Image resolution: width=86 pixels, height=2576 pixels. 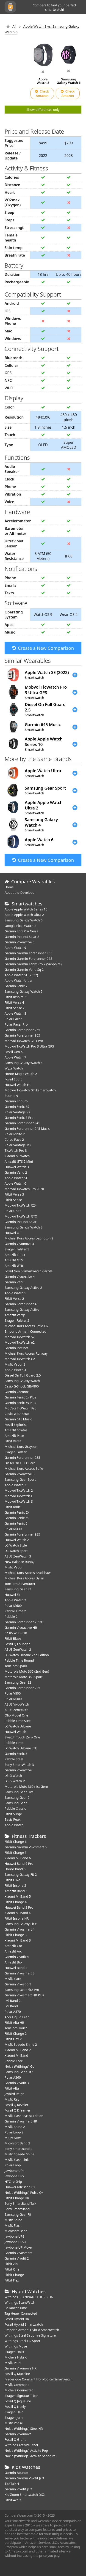 I want to click on Polar M430, so click(x=13, y=1529).